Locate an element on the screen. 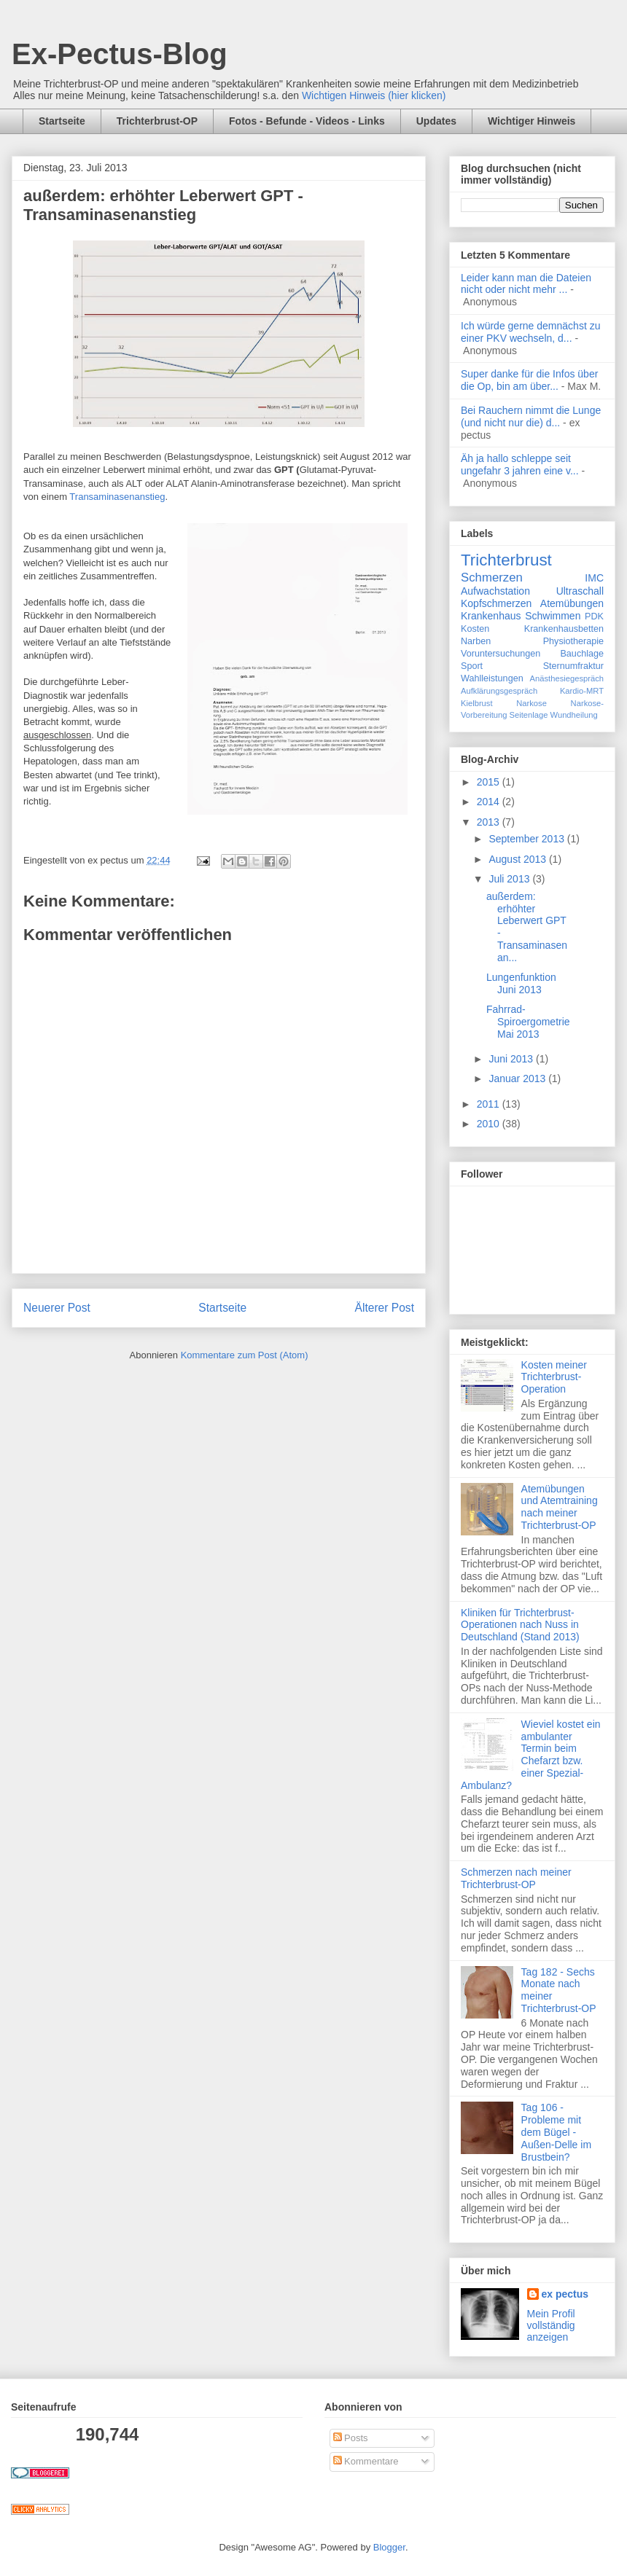 This screenshot has height=2576, width=627. Wichtigen Hinweis (hier klicken) is located at coordinates (374, 95).